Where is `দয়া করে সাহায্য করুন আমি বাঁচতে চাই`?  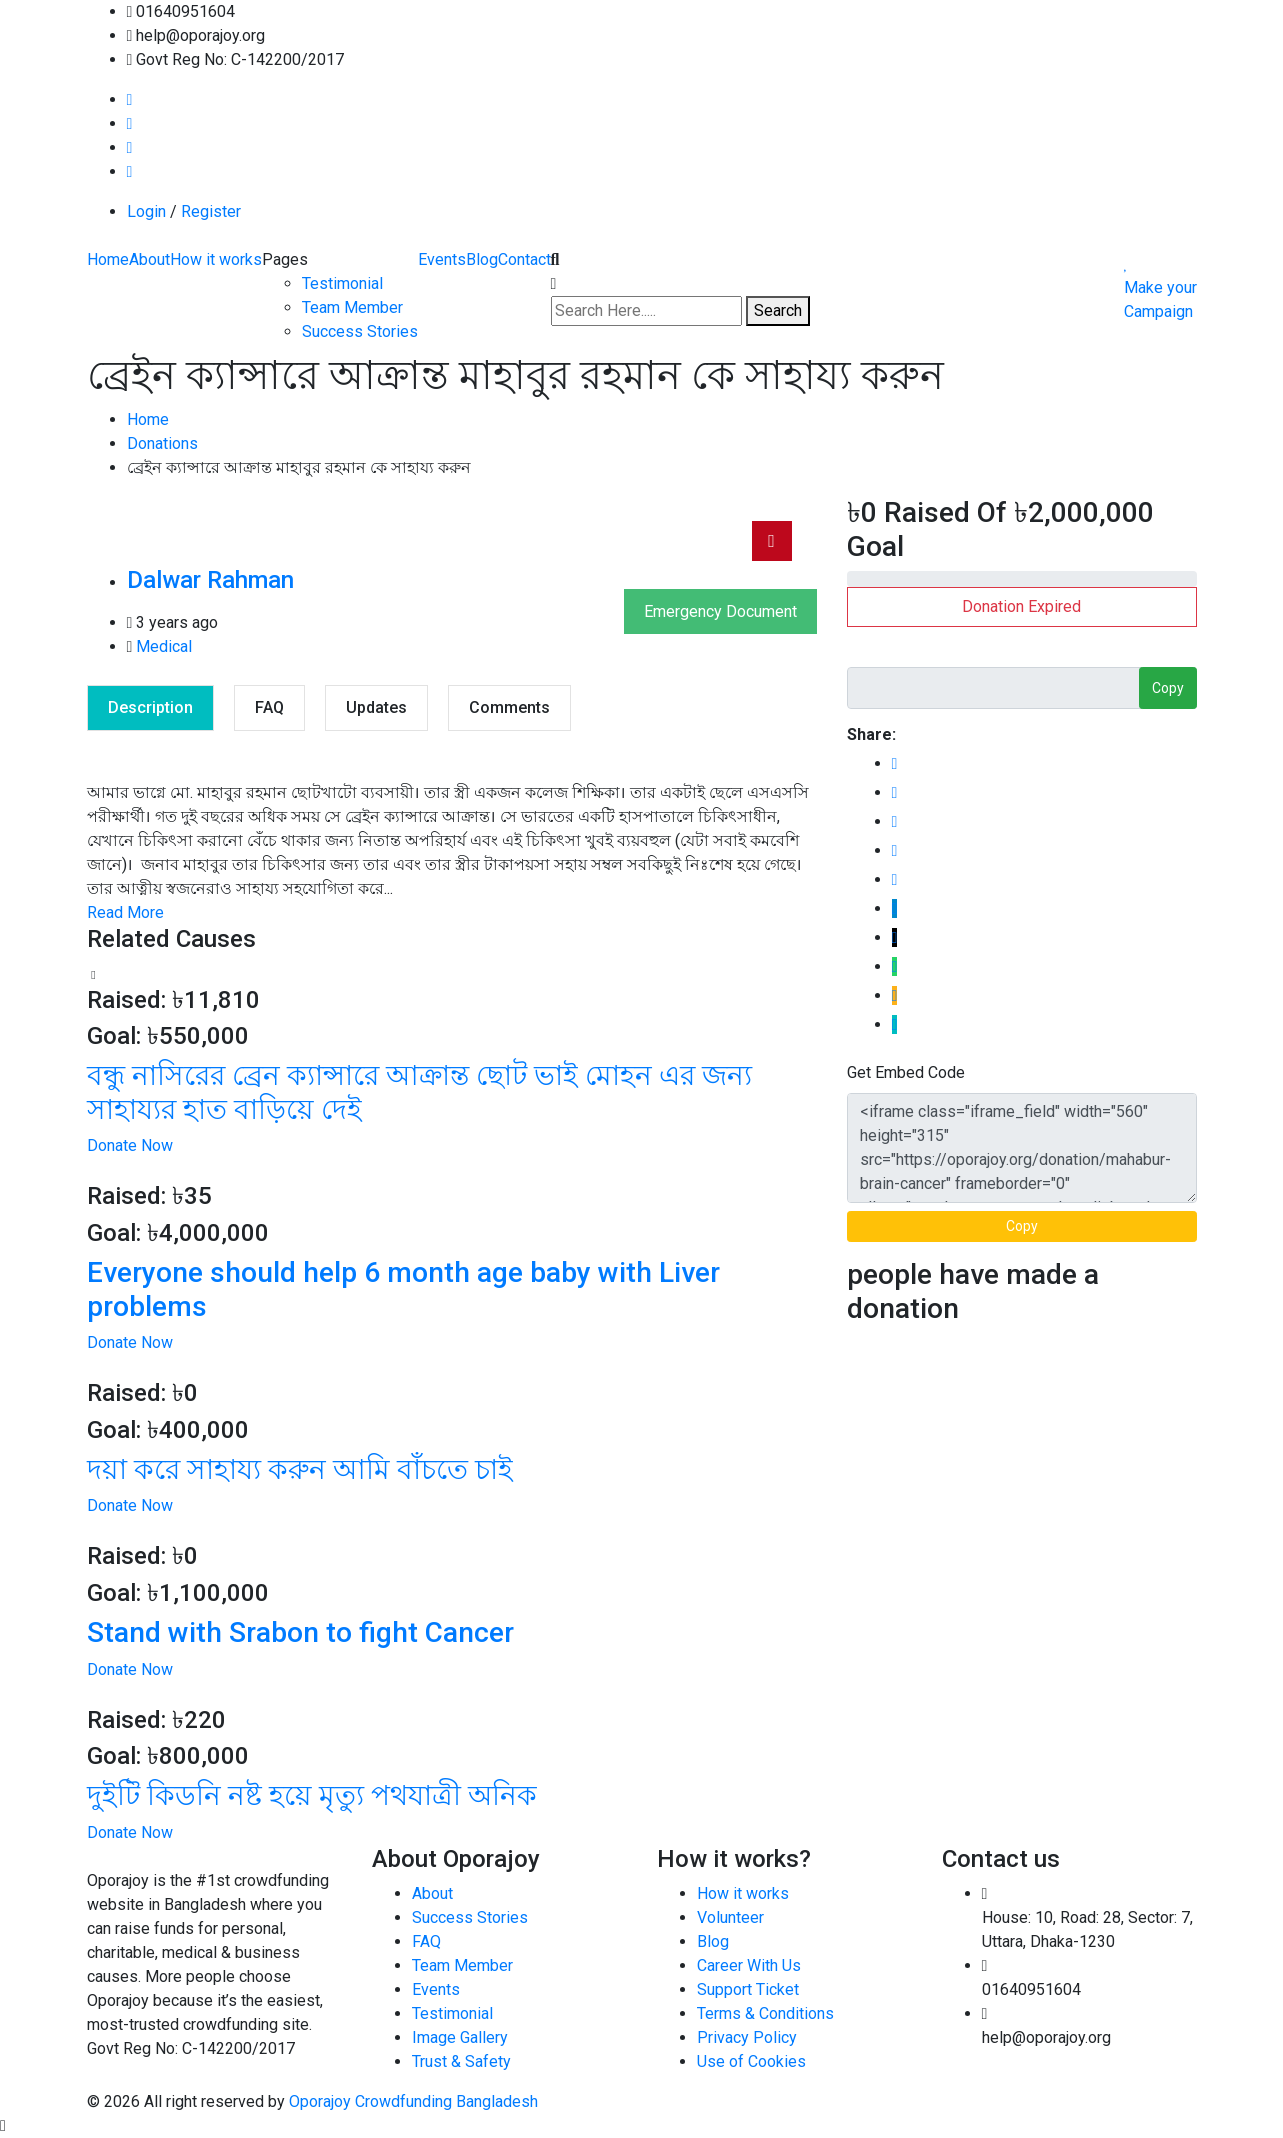 দয়া করে সাহায্য করুন আমি বাঁচতে চাই is located at coordinates (300, 1469).